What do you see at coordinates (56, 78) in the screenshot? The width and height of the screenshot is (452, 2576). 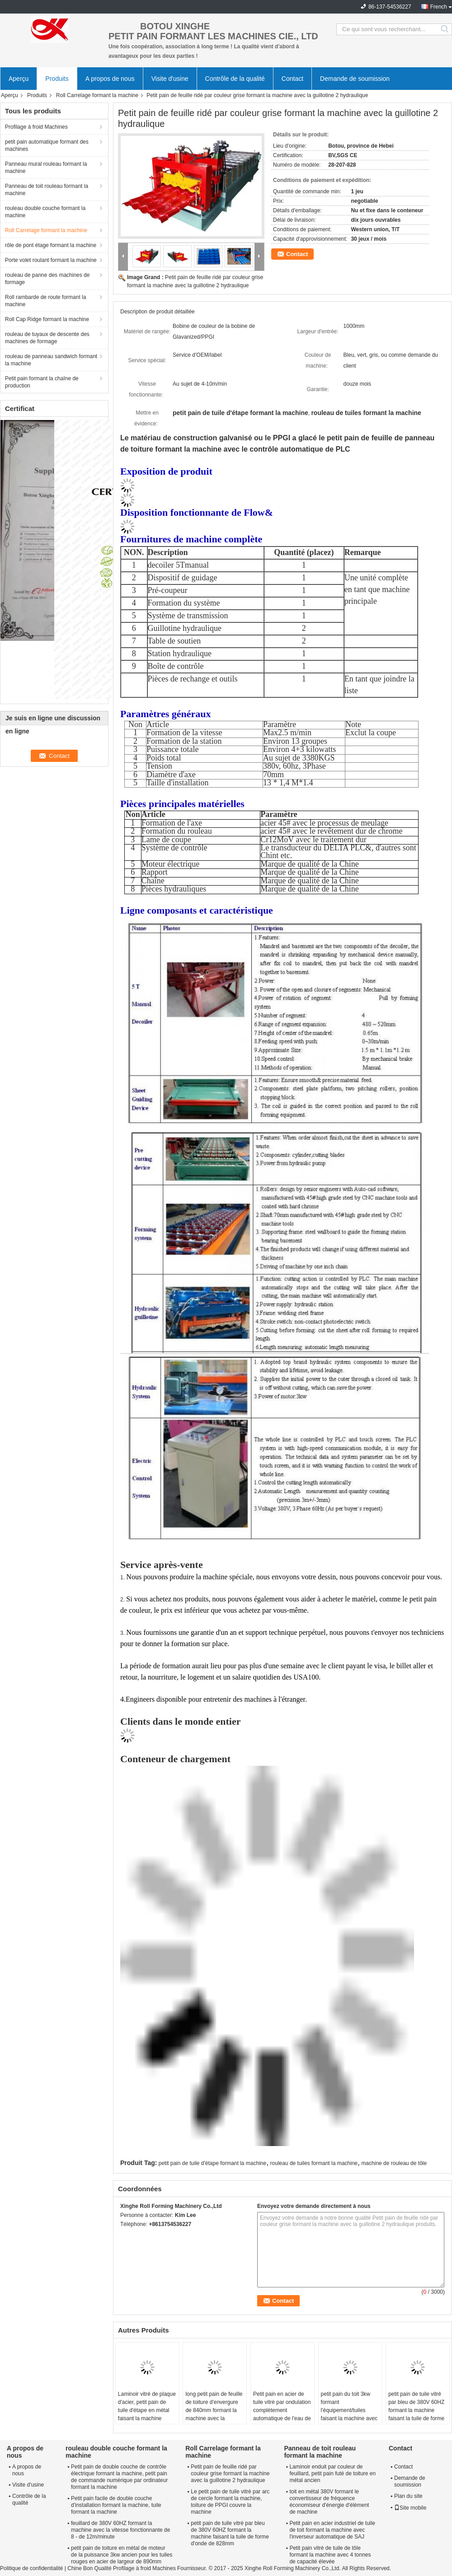 I see `Produits` at bounding box center [56, 78].